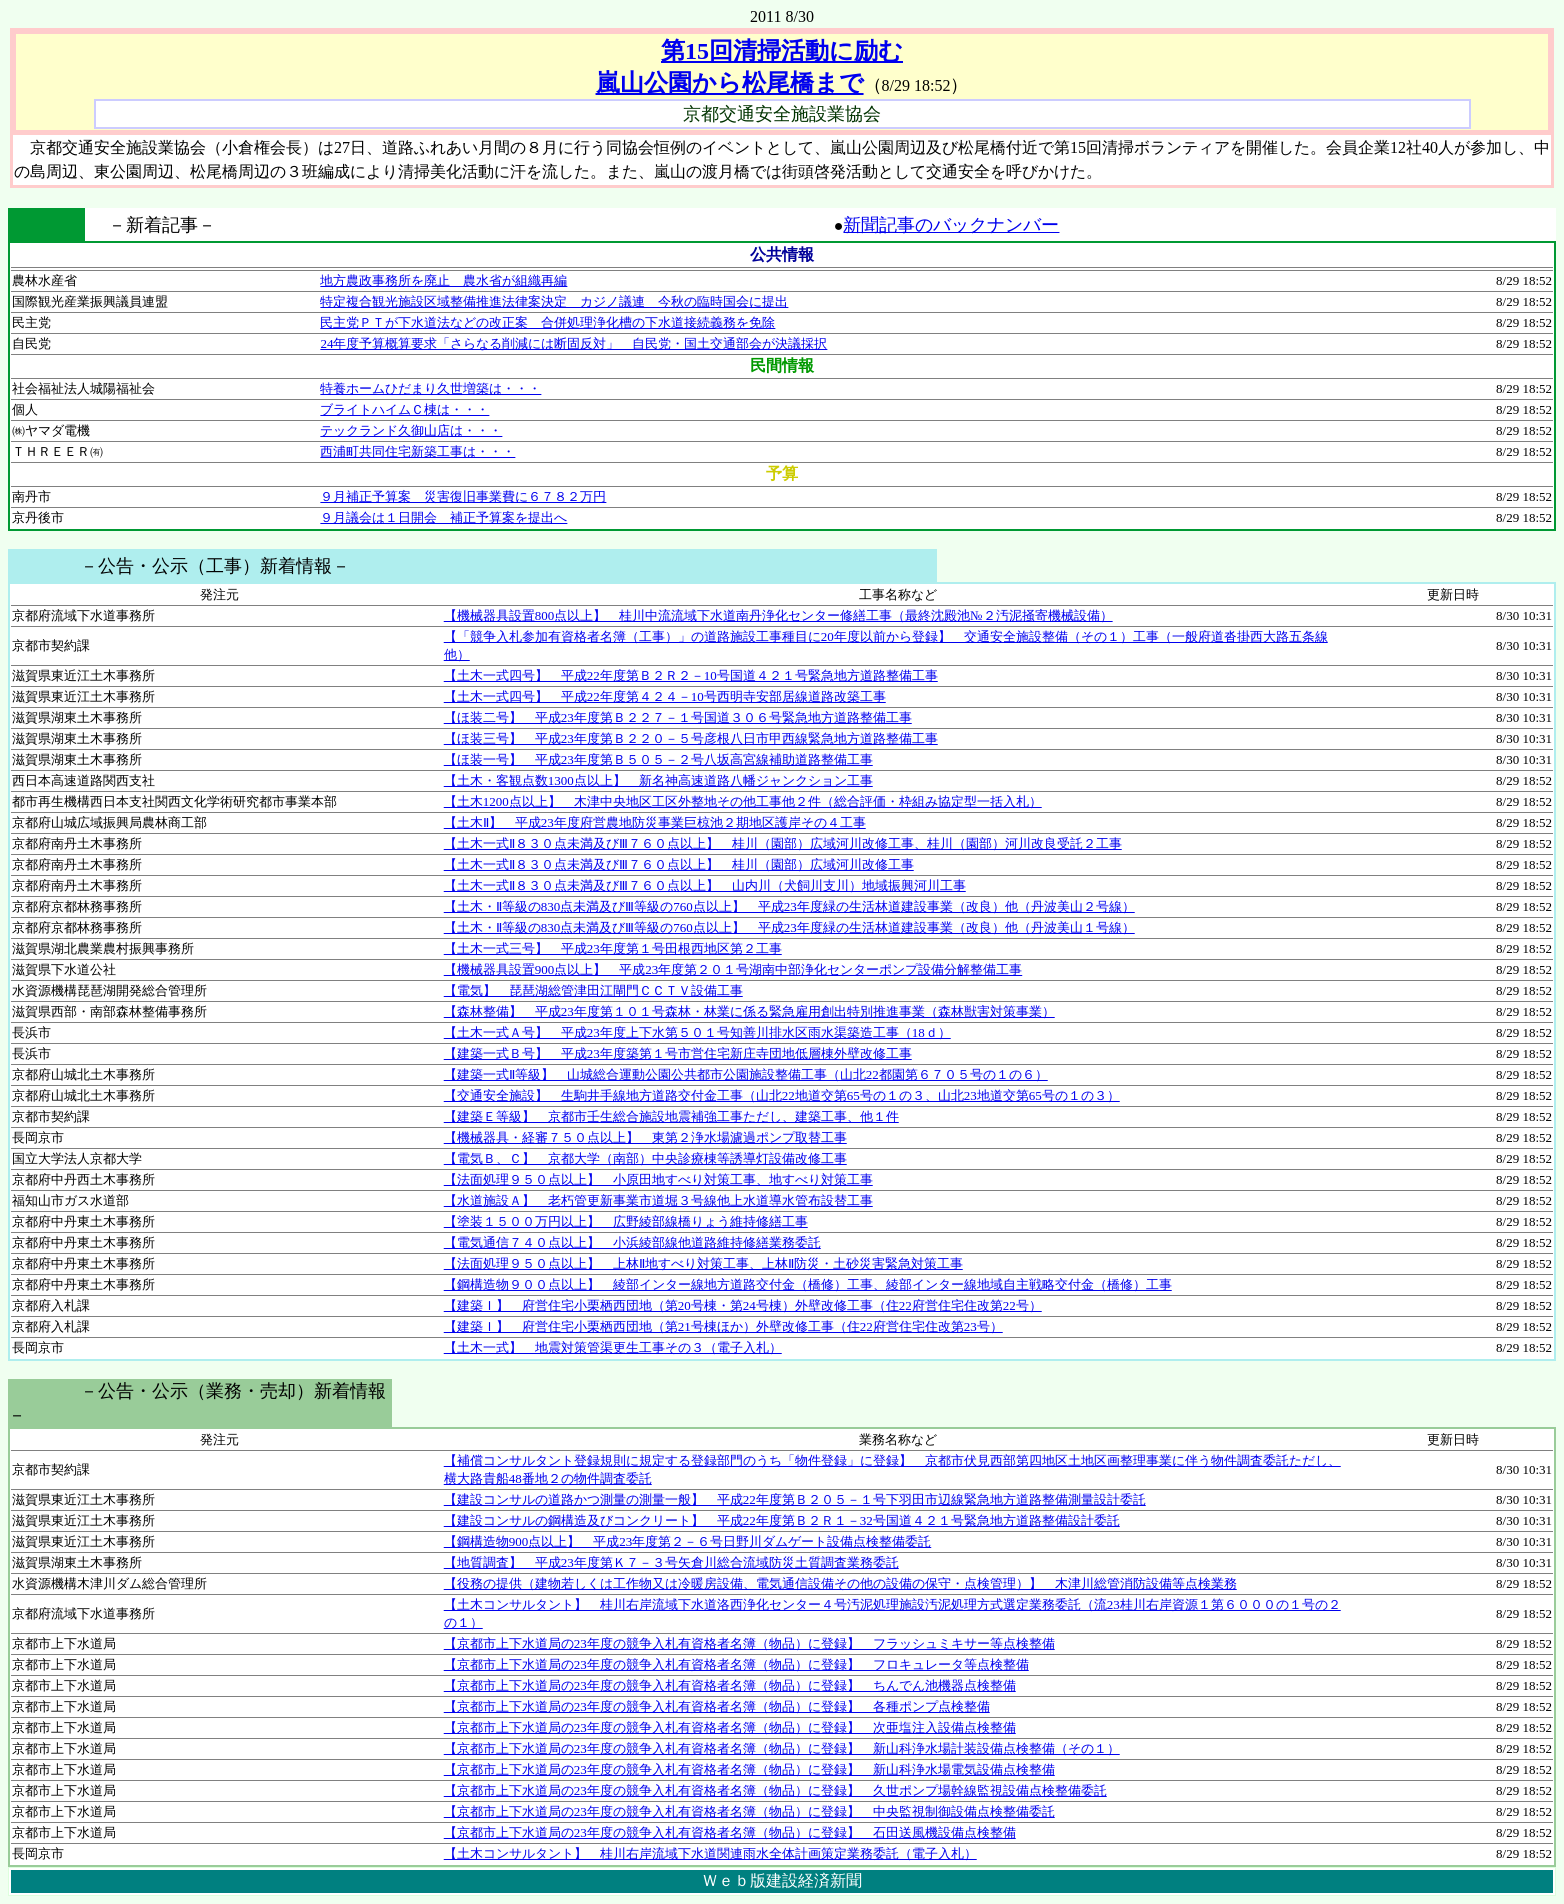  I want to click on 【建築Ｉ】 府営住宅小栗栖西団地（第21号棟ほか）外壁改修工事（住22府営住宅住改第23号）, so click(723, 1326).